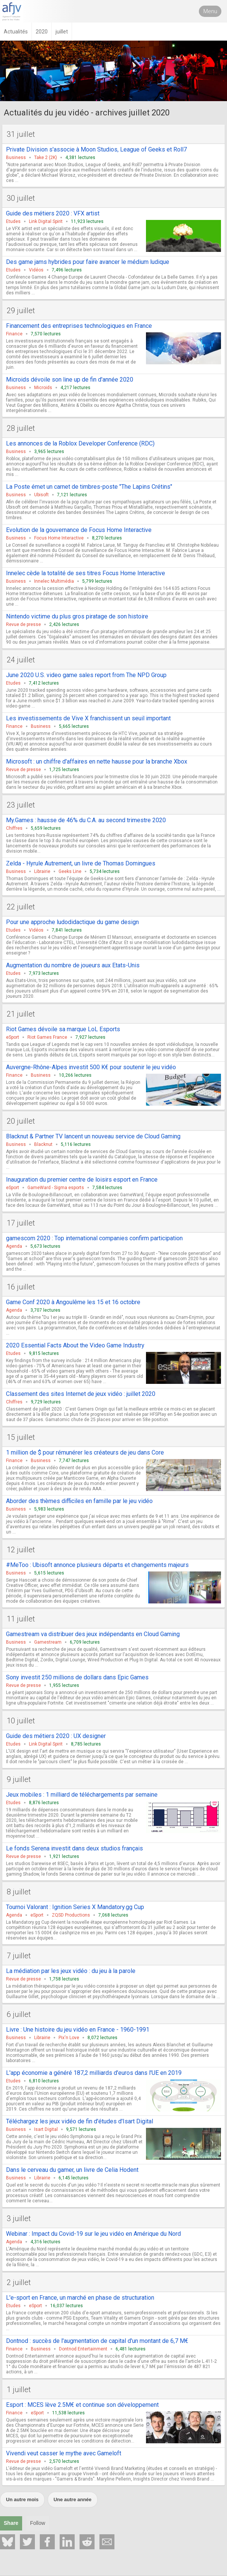 The height and width of the screenshot is (2576, 227). Describe the element at coordinates (73, 1302) in the screenshot. I see `Game Conf 2020 à Angoulême les 15 et 16 octobre` at that location.